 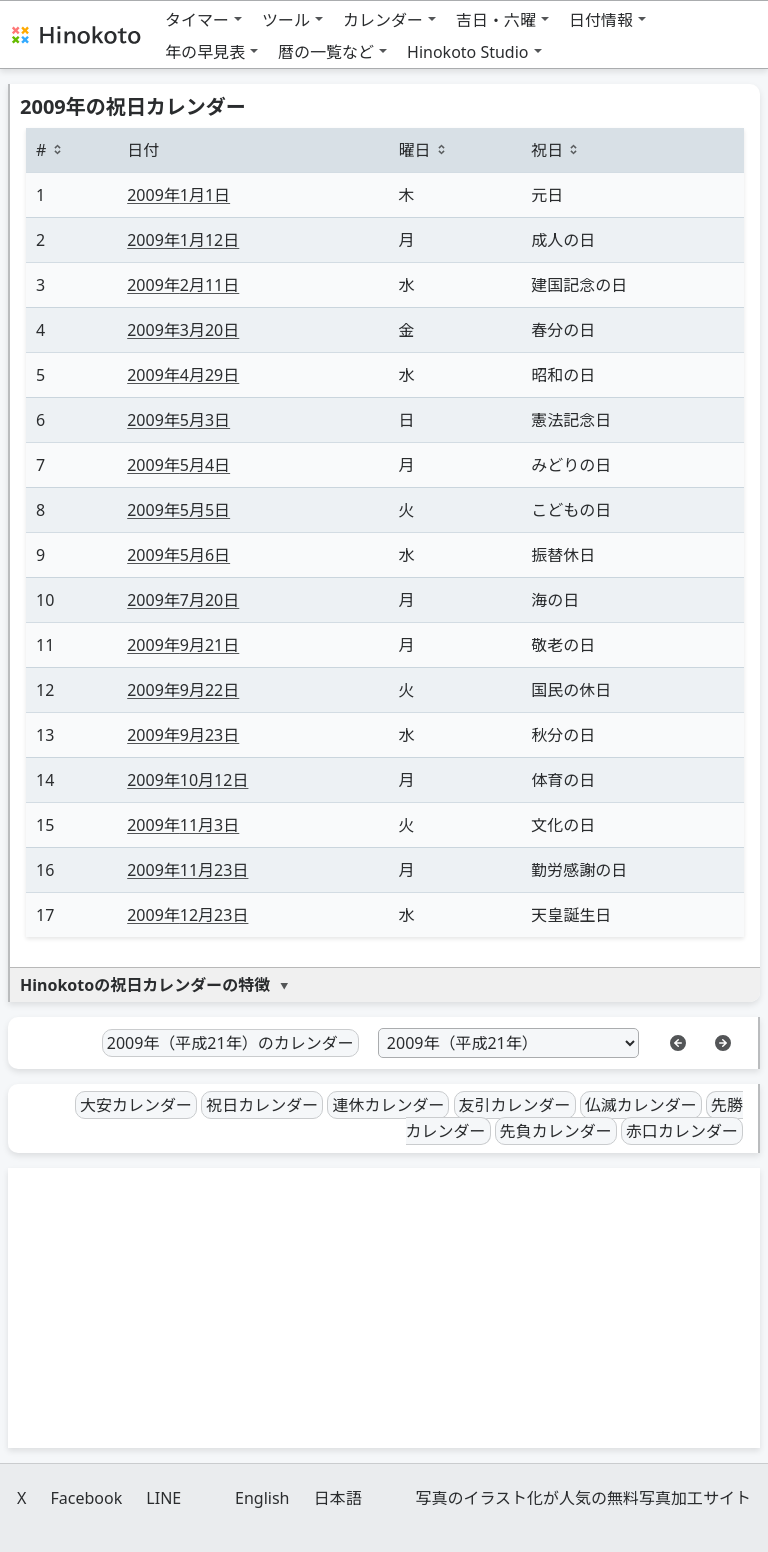 What do you see at coordinates (496, 20) in the screenshot?
I see `吉日・六曜 [button]` at bounding box center [496, 20].